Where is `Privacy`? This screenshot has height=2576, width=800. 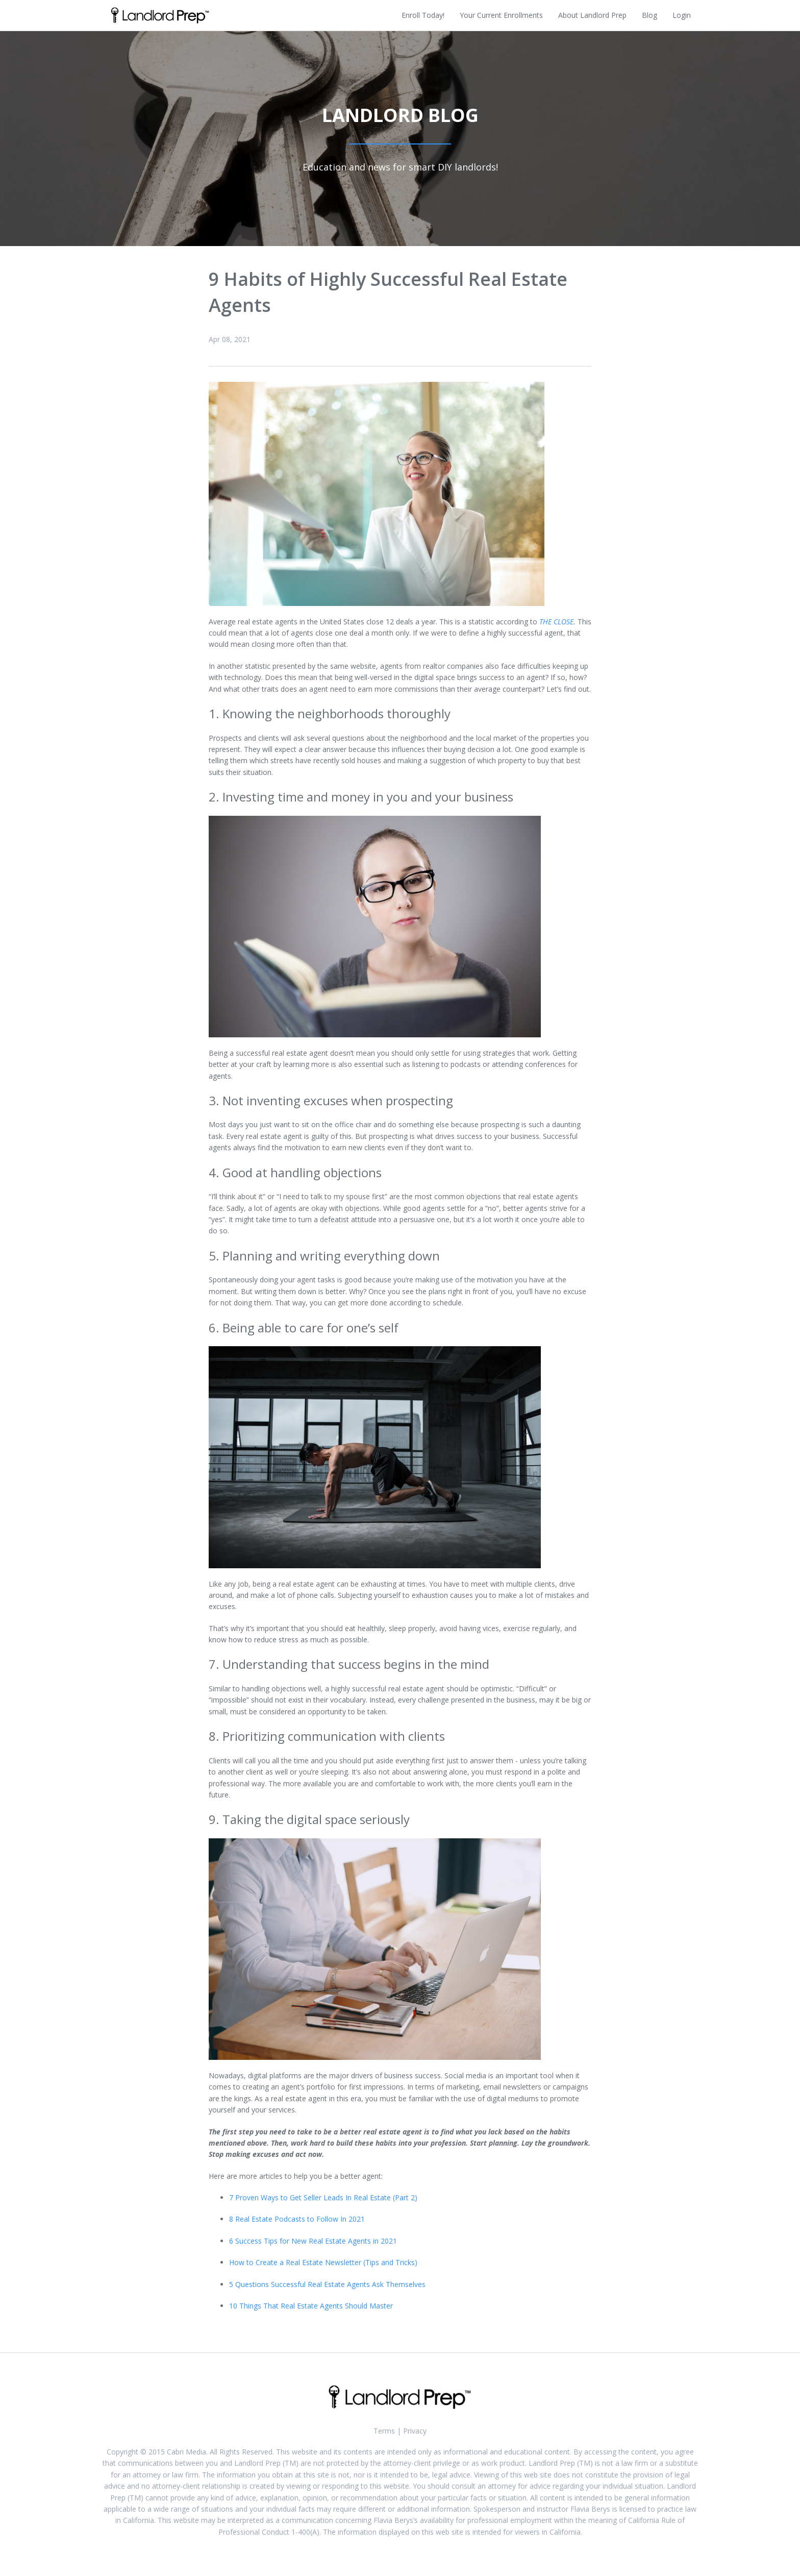
Privacy is located at coordinates (415, 2431).